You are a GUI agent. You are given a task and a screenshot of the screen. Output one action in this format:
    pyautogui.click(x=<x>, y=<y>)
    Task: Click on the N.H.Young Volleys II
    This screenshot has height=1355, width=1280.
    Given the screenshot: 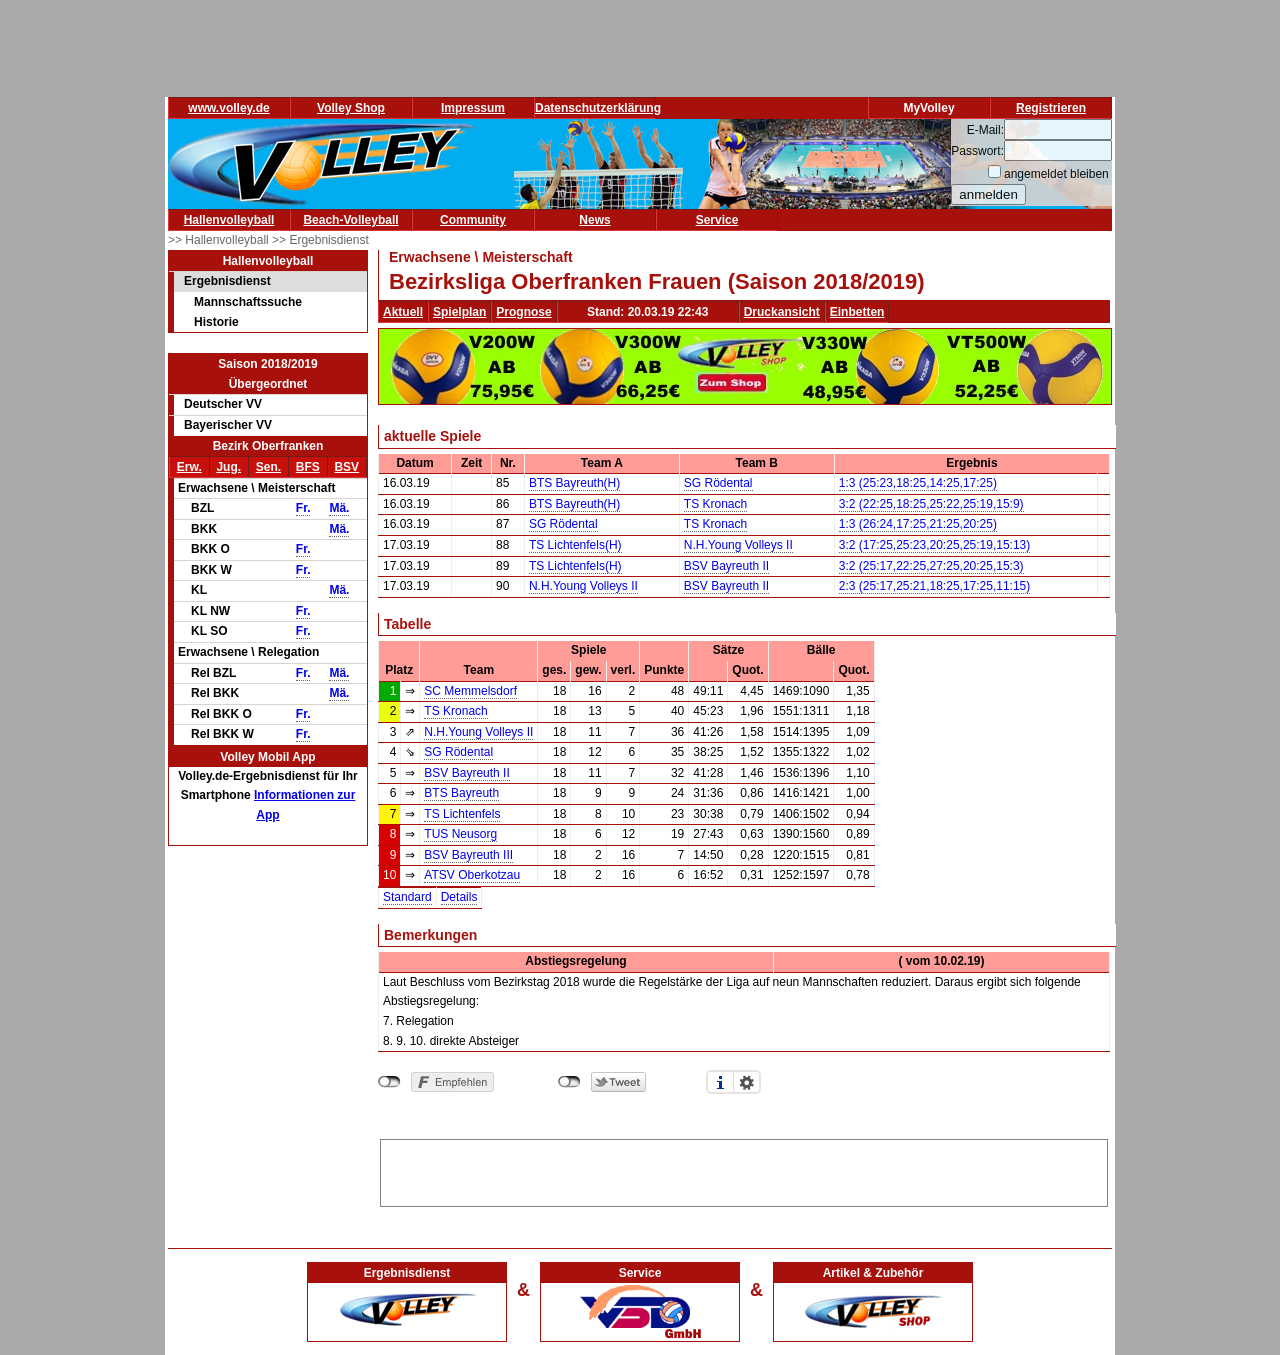 What is the action you would take?
    pyautogui.click(x=738, y=545)
    